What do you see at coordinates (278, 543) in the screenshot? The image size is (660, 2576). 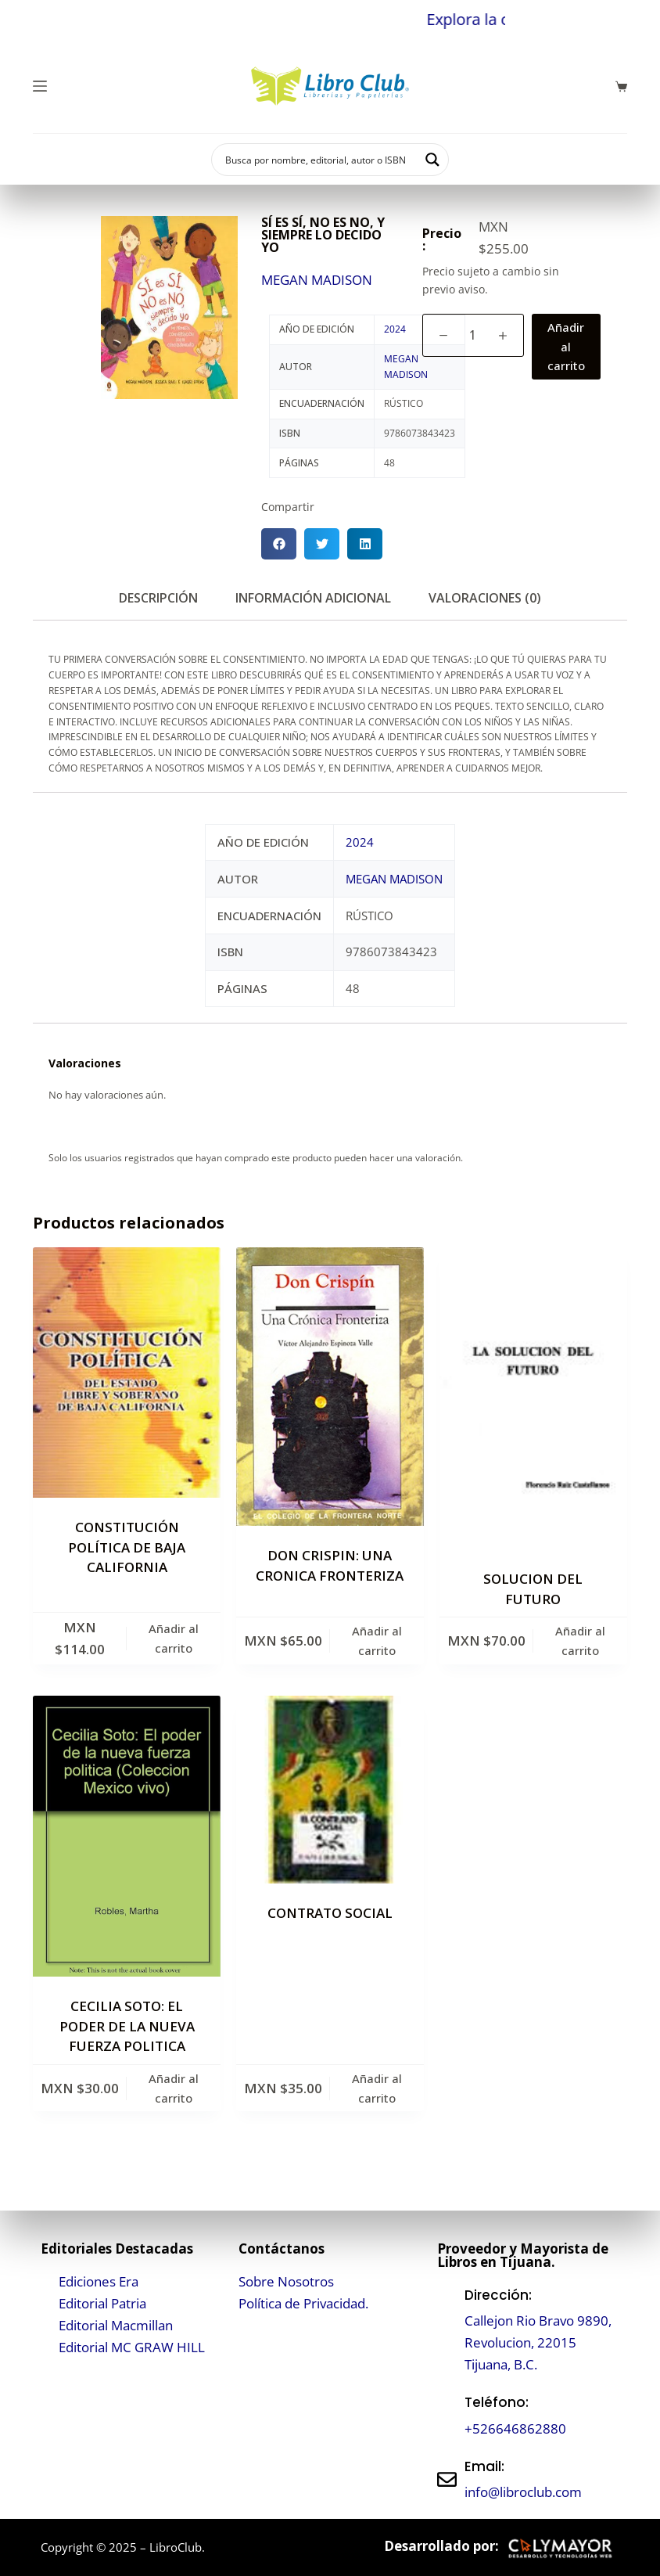 I see `[button]` at bounding box center [278, 543].